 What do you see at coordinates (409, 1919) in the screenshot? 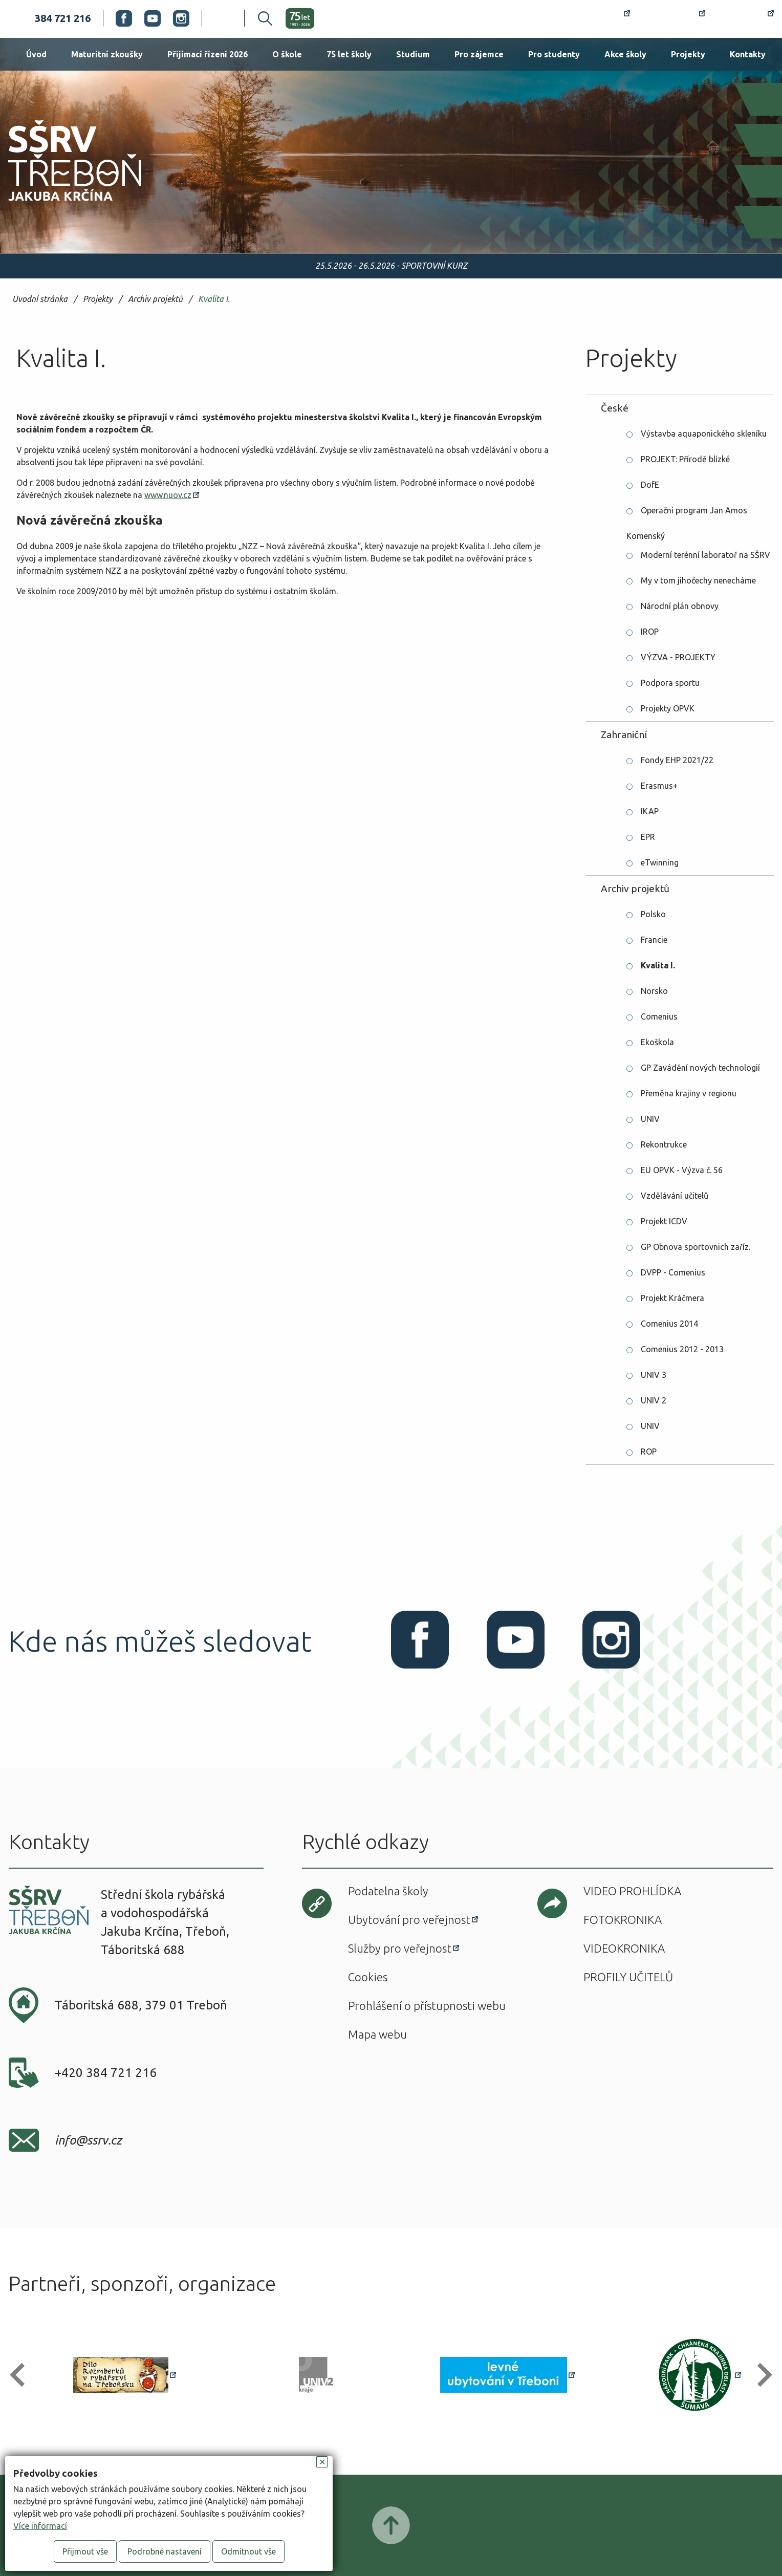
I see `Ubytování pro veřejnost` at bounding box center [409, 1919].